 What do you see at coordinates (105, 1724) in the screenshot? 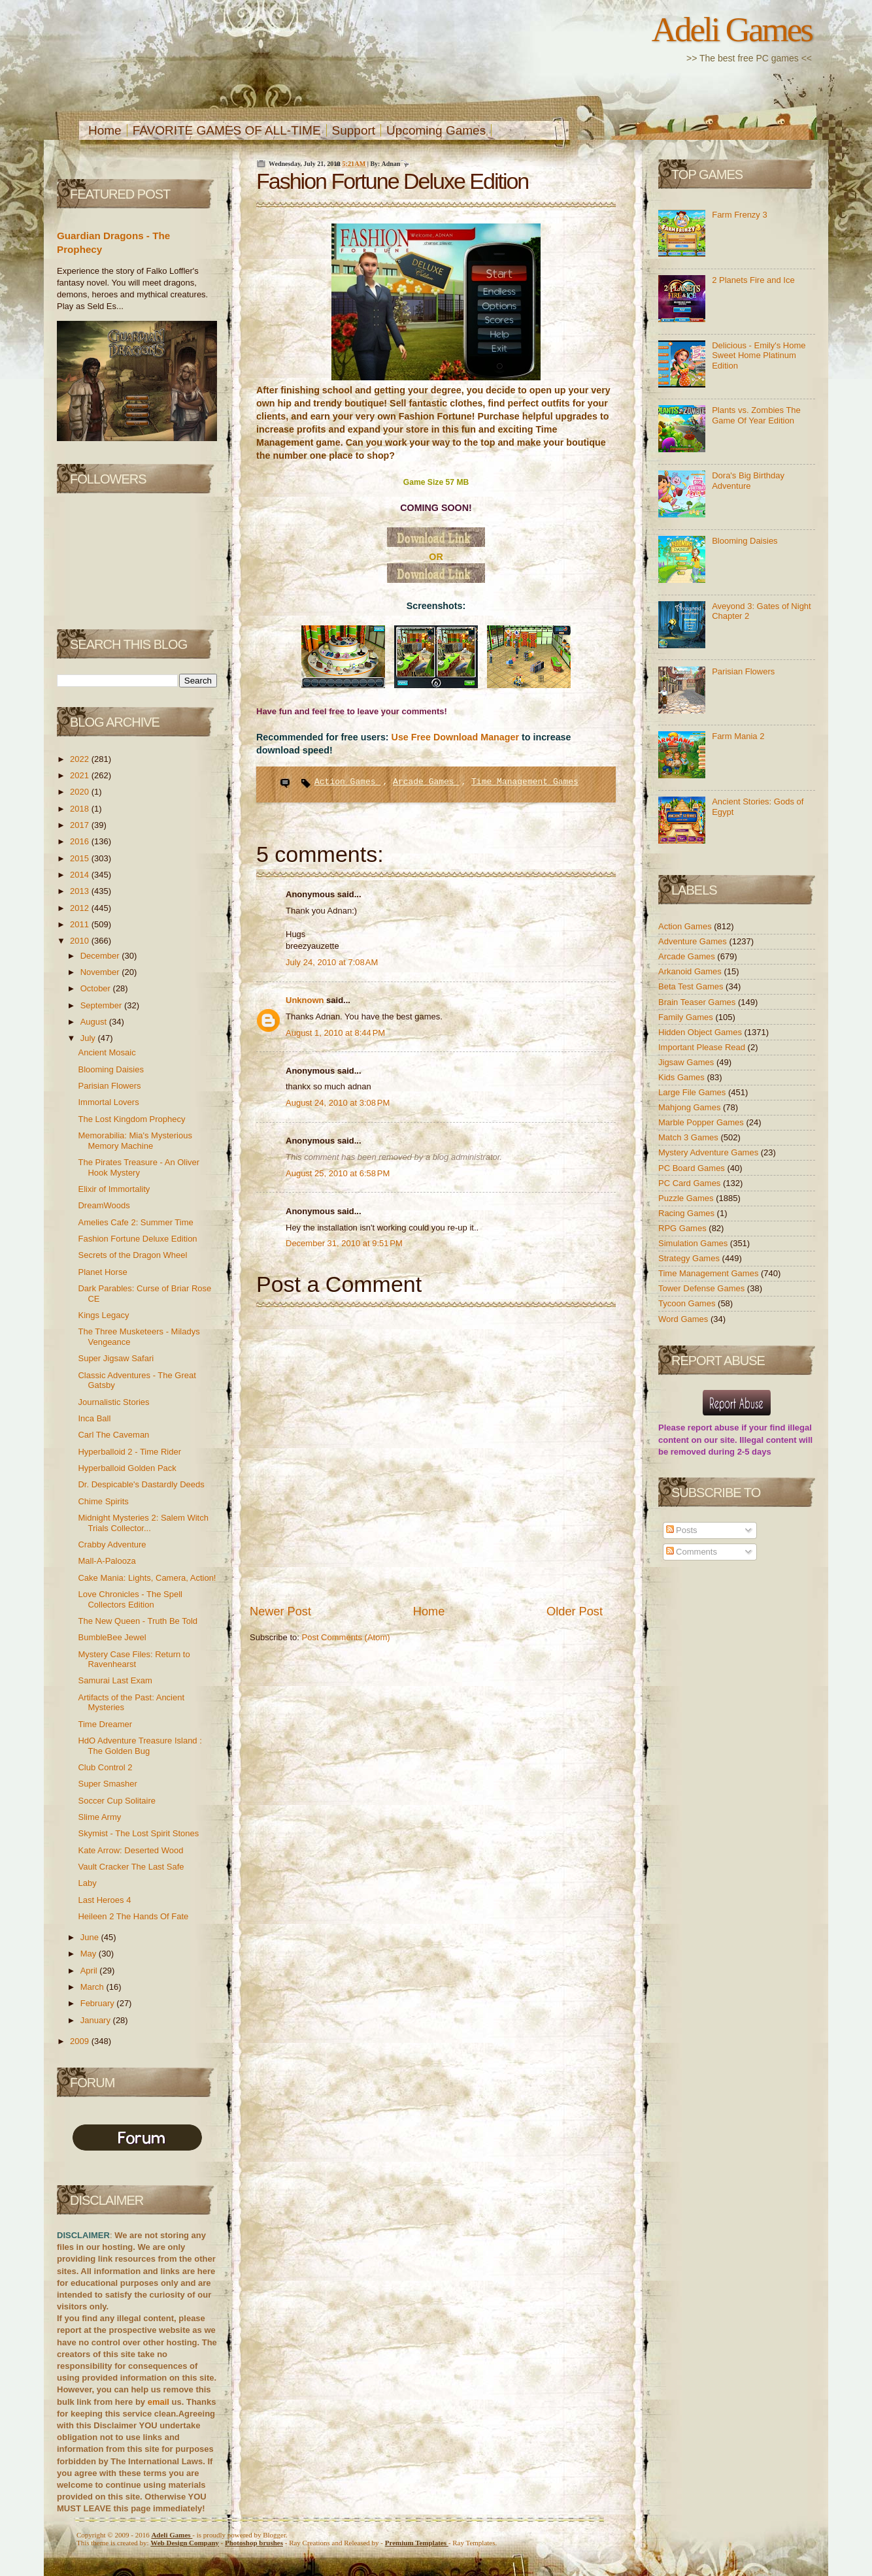
I see `Time Dreamer` at bounding box center [105, 1724].